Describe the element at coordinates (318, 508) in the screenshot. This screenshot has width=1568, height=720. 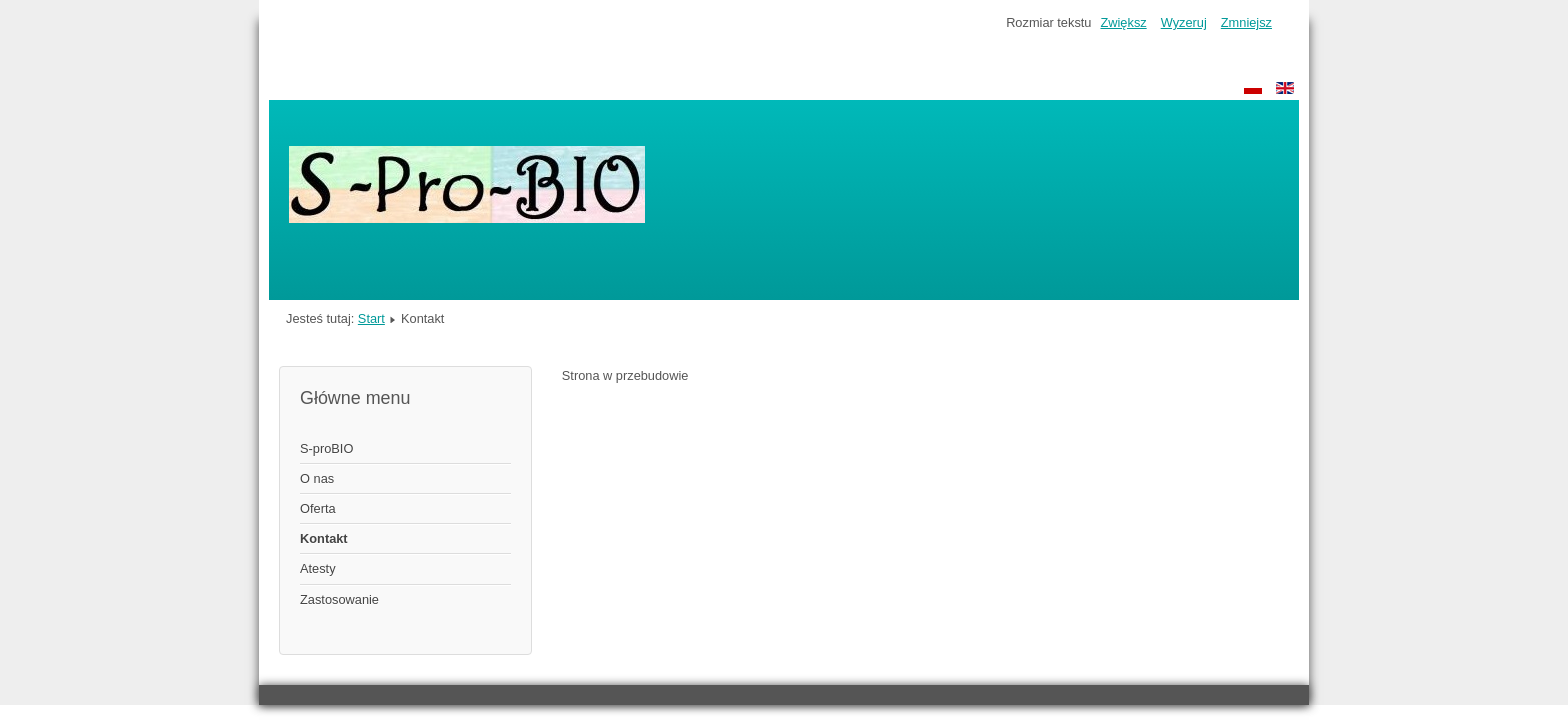
I see `Oferta` at that location.